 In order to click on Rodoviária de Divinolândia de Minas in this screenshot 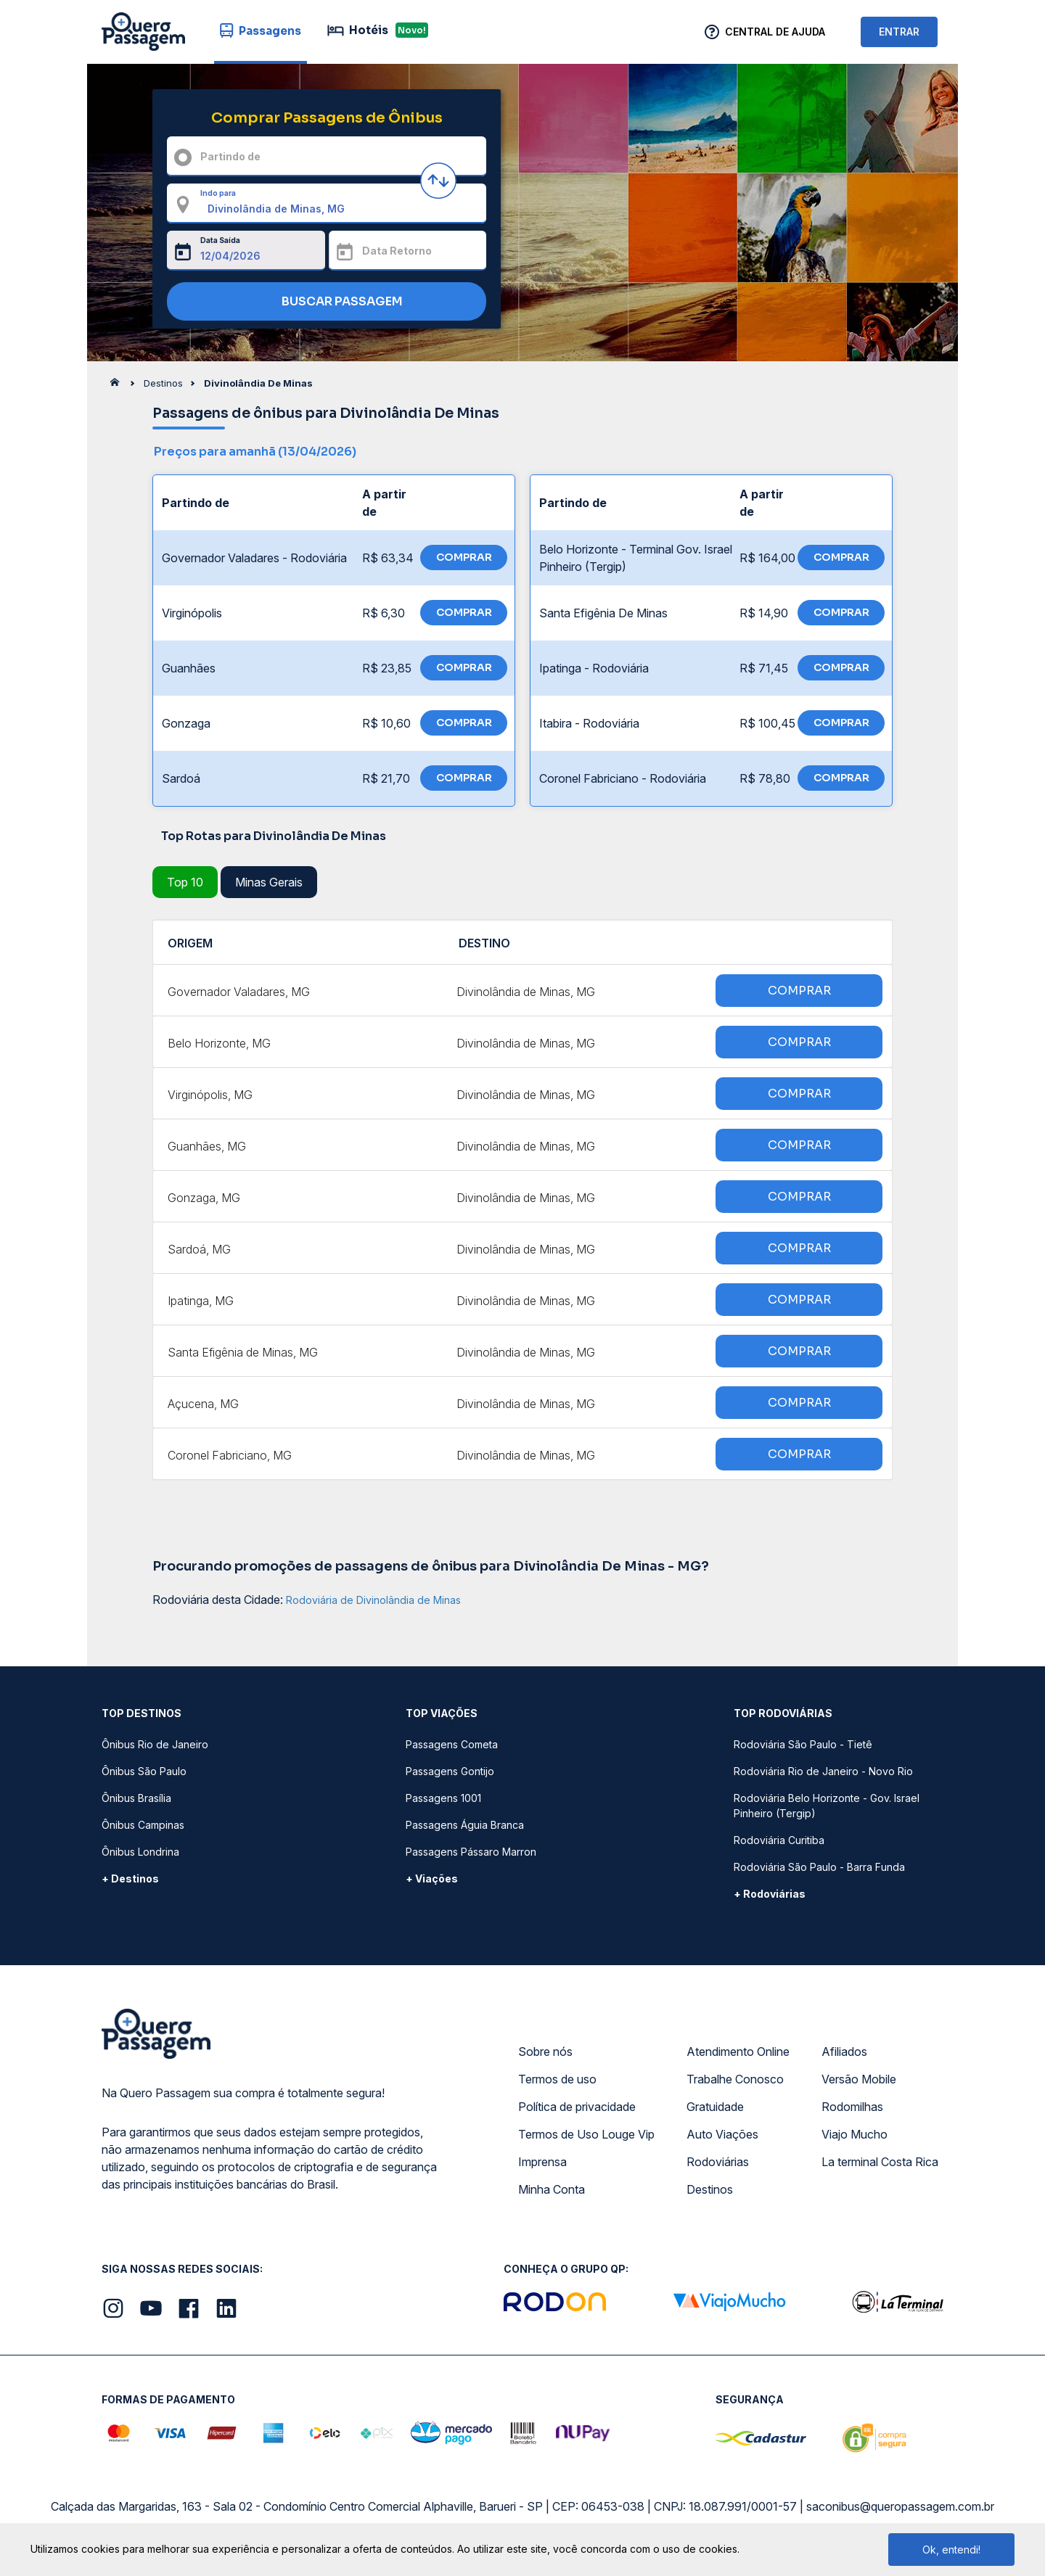, I will do `click(373, 1600)`.